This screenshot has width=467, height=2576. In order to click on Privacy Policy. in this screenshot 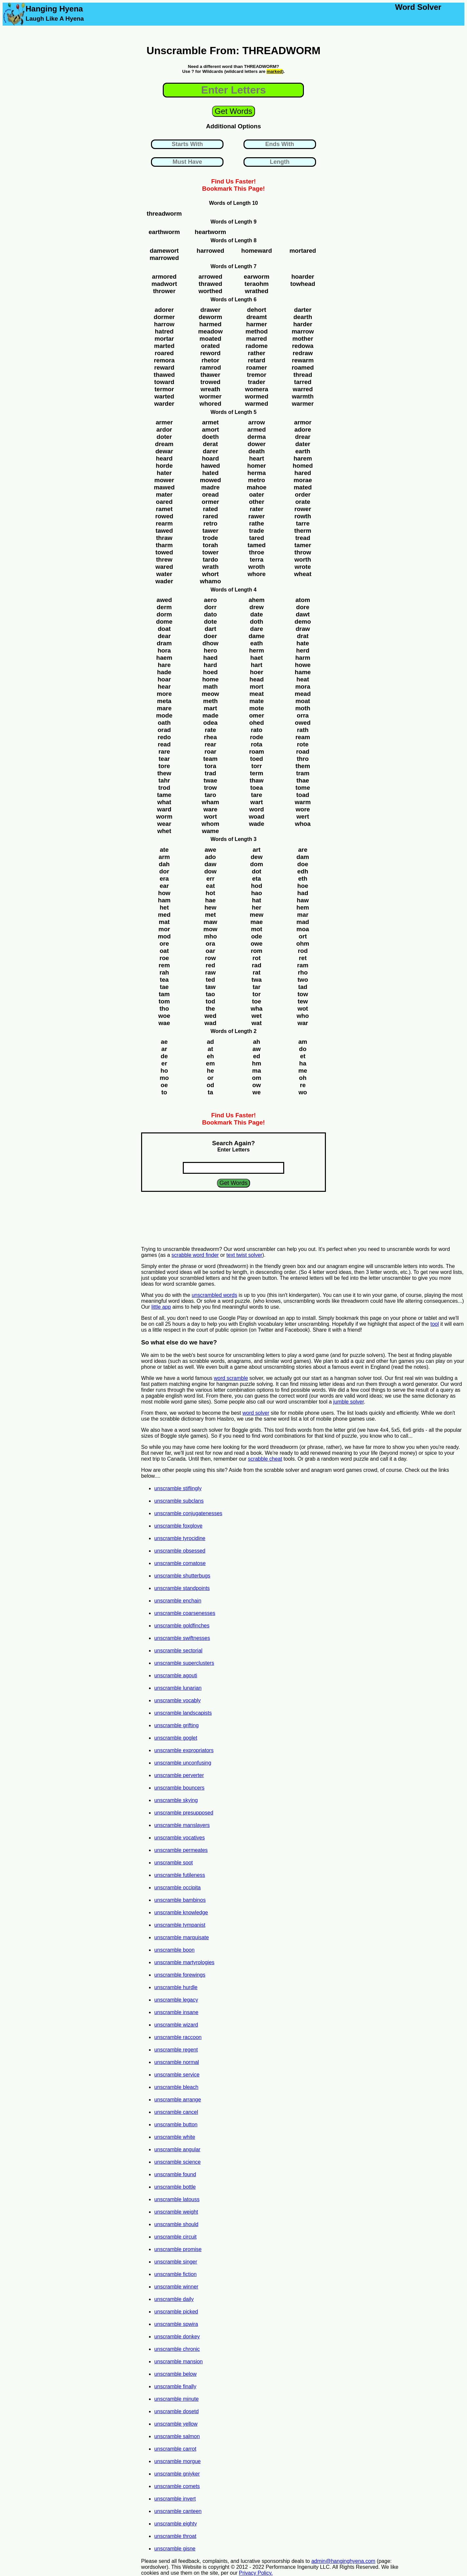, I will do `click(256, 2573)`.